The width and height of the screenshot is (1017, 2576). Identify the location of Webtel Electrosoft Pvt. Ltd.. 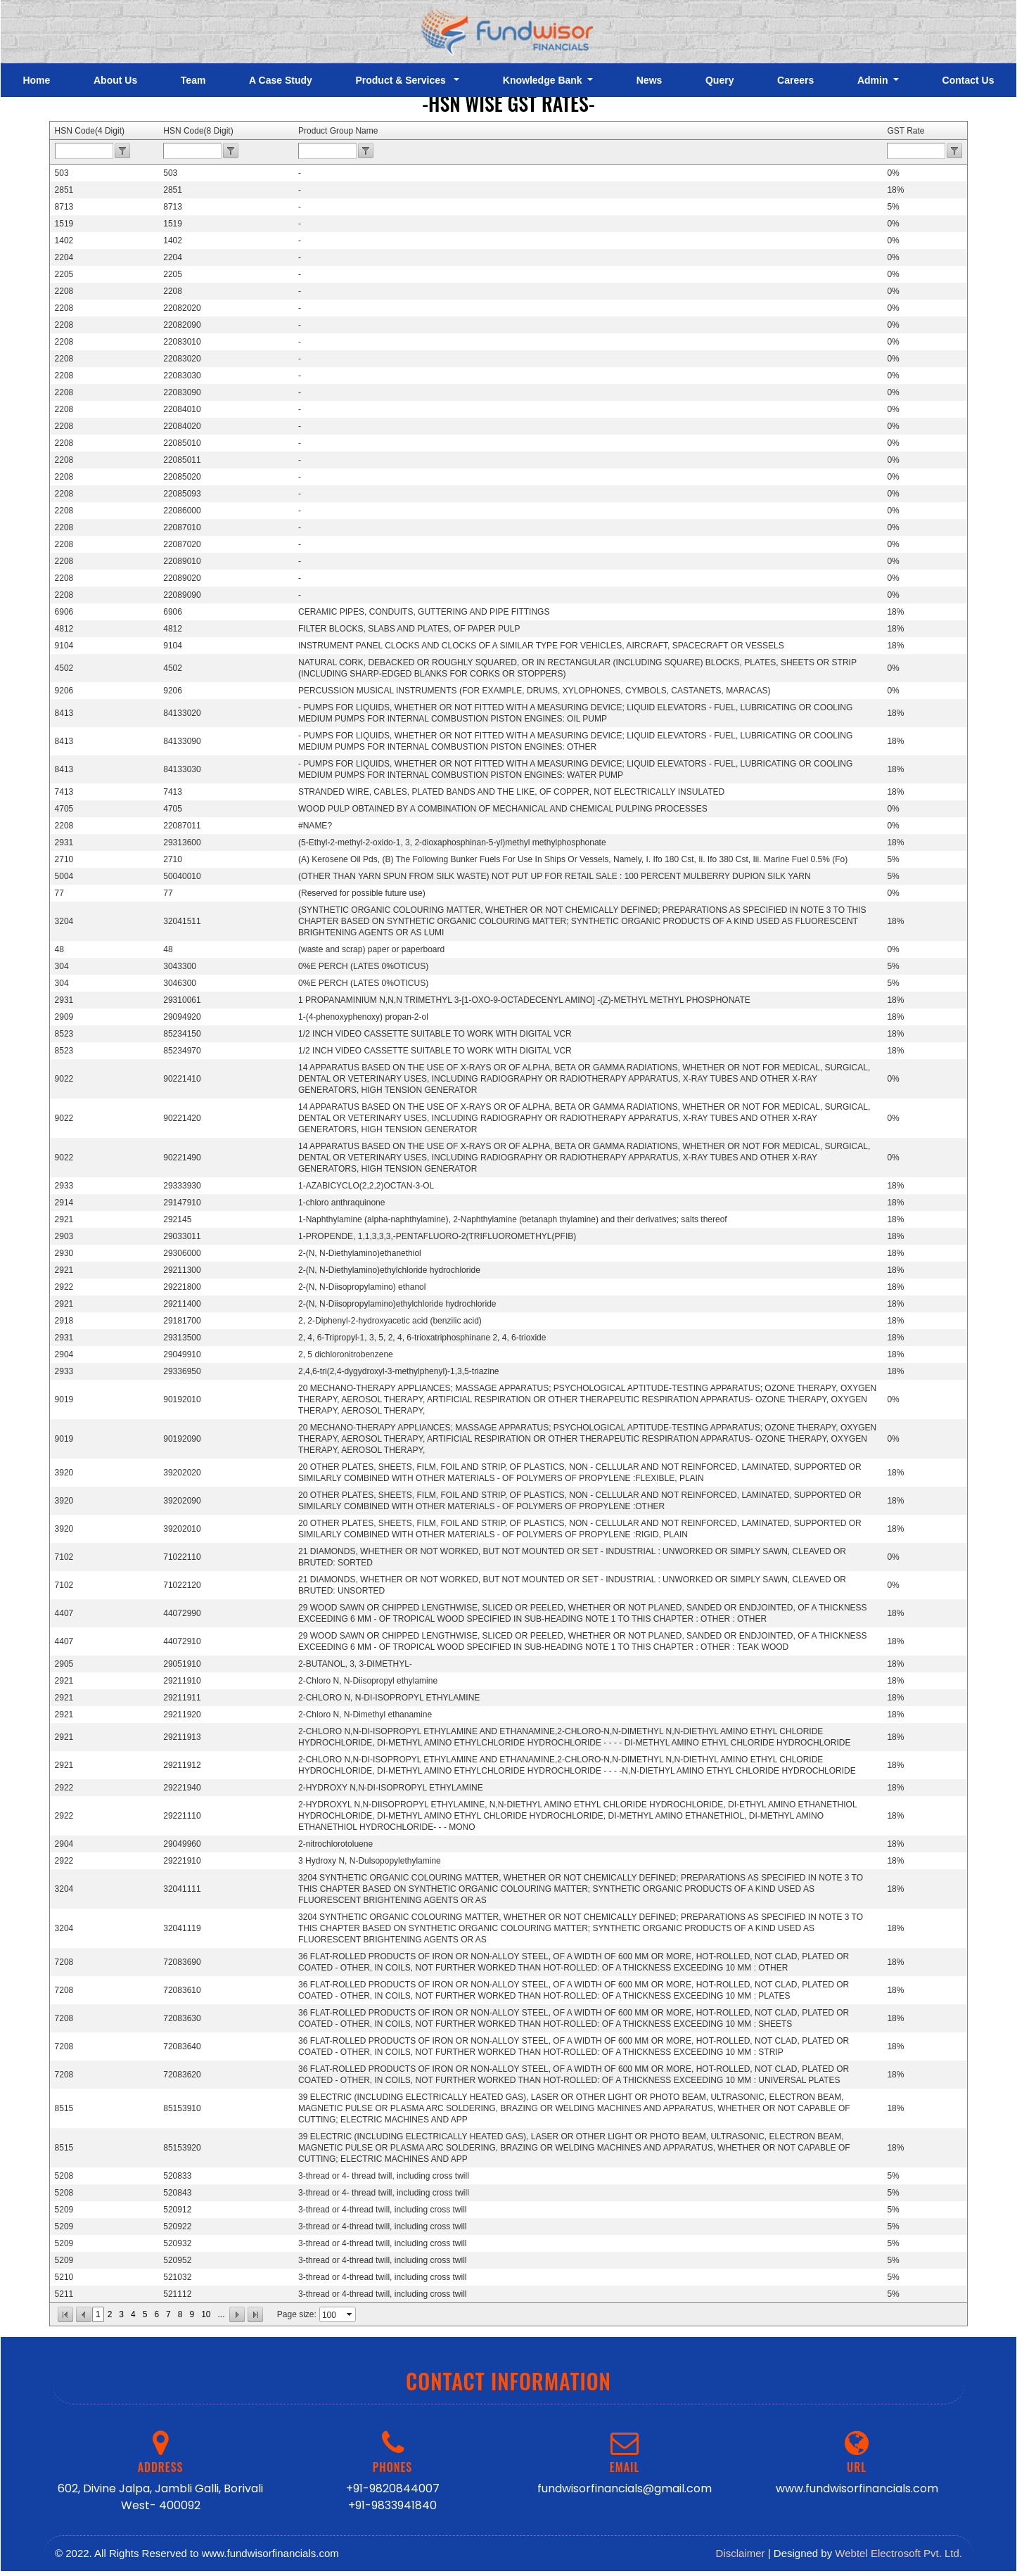
(898, 2553).